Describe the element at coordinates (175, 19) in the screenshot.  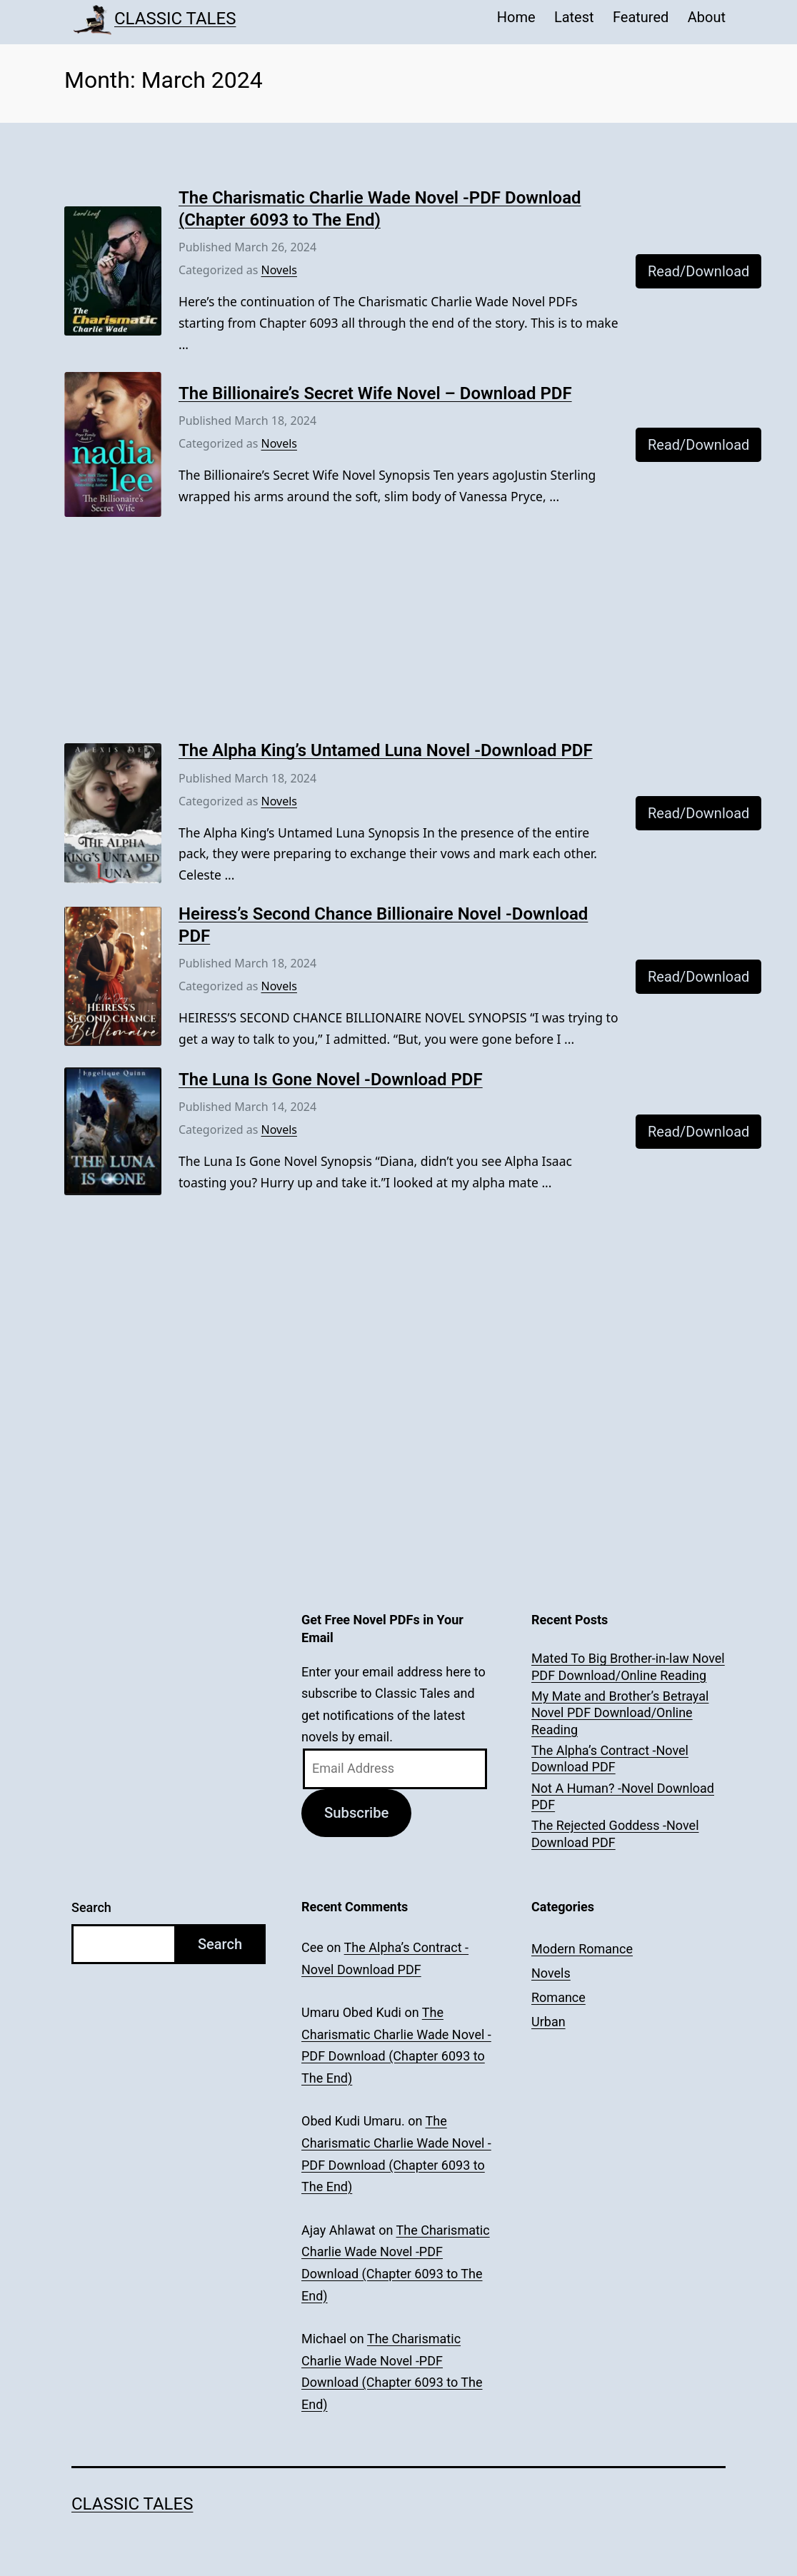
I see `Classic Tales` at that location.